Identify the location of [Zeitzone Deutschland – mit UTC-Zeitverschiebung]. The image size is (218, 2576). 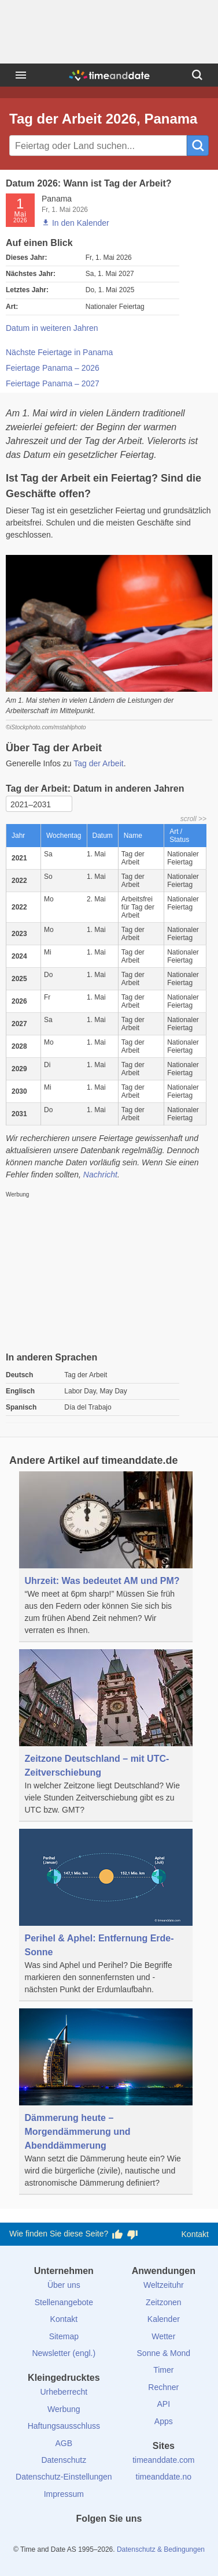
(106, 1735).